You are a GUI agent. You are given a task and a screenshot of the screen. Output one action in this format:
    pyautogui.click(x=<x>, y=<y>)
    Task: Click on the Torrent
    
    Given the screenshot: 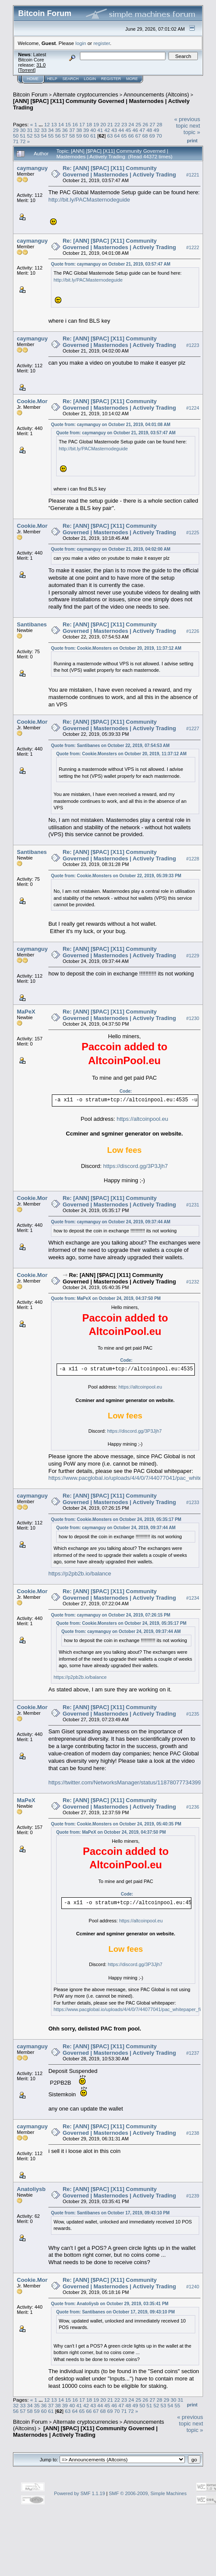 What is the action you would take?
    pyautogui.click(x=26, y=70)
    